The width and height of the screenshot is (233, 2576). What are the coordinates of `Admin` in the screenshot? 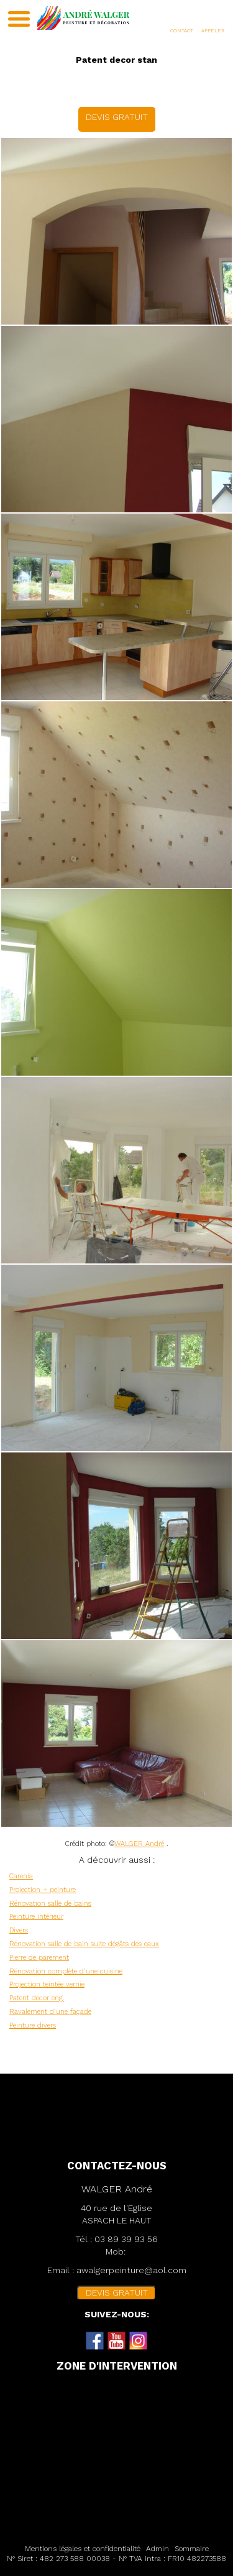 It's located at (157, 2548).